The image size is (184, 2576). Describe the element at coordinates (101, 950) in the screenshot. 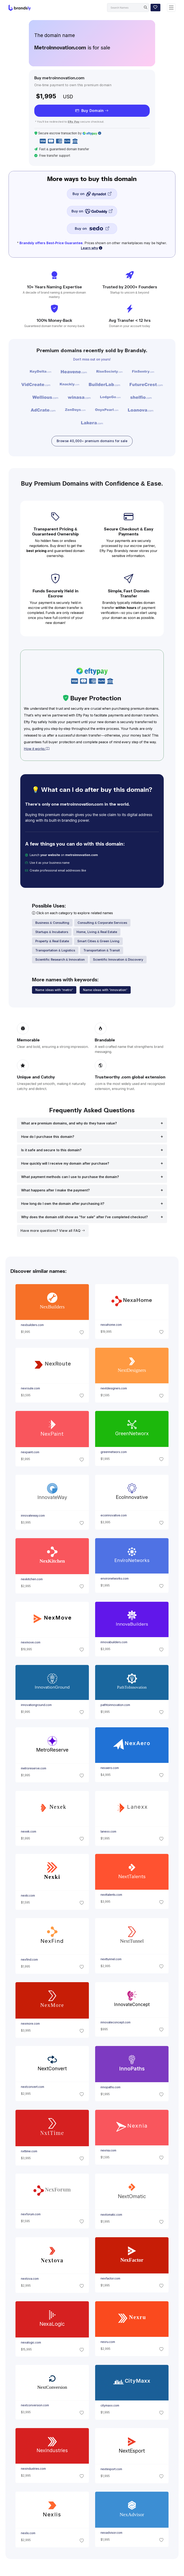

I see `Transportation & Transit` at that location.